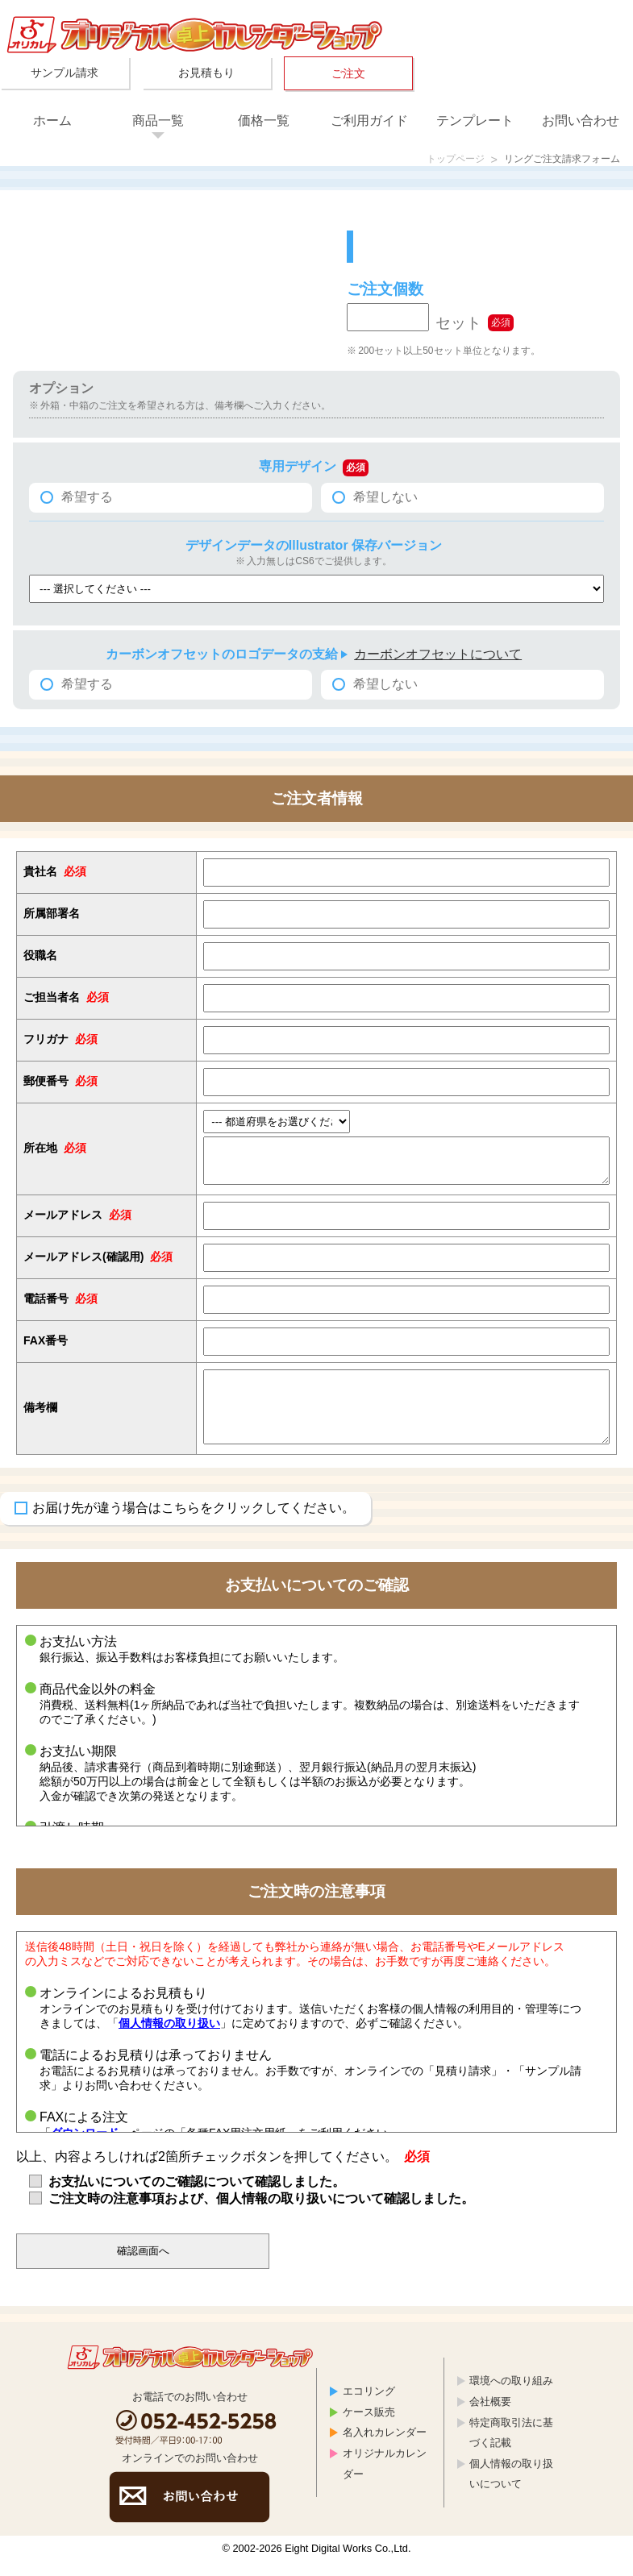 The width and height of the screenshot is (633, 2576). Describe the element at coordinates (263, 120) in the screenshot. I see `価格一覧` at that location.